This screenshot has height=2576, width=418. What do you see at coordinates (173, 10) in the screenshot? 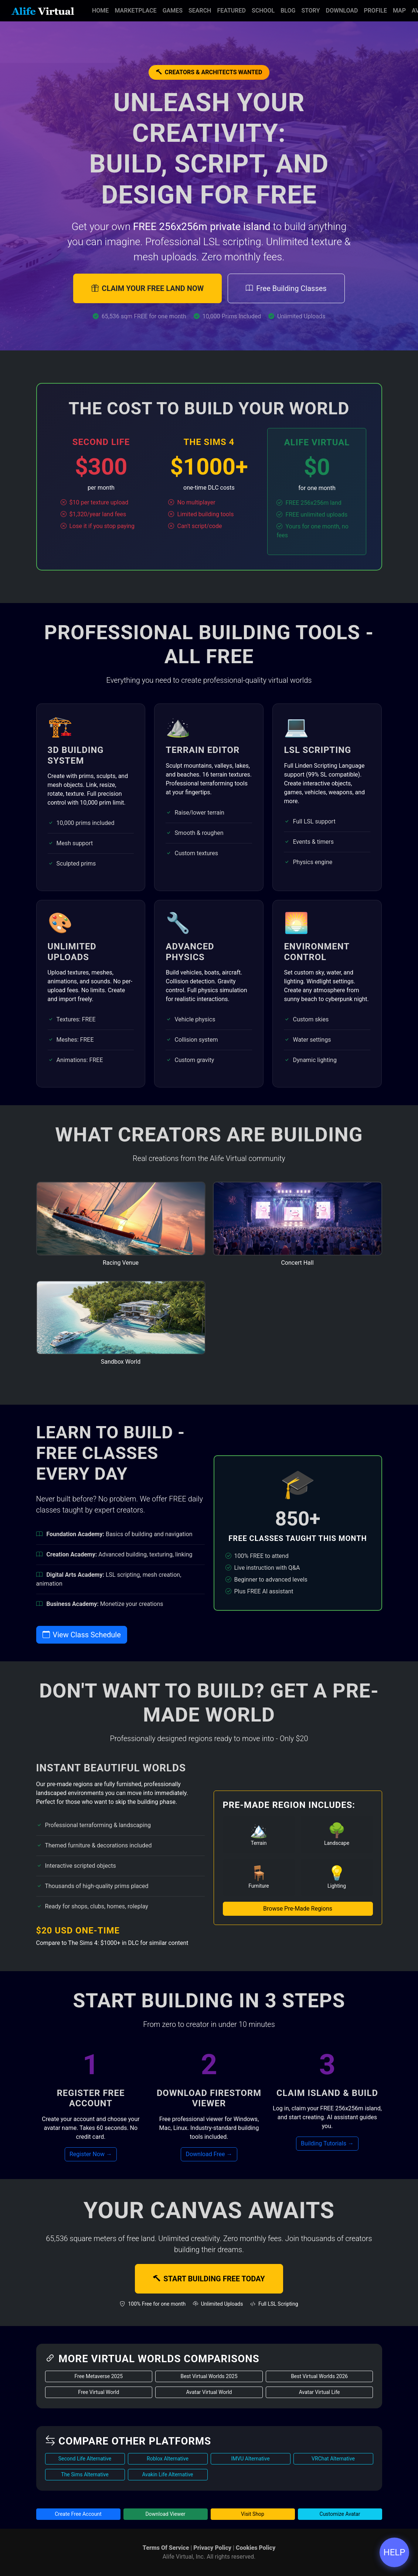
I see `Games` at bounding box center [173, 10].